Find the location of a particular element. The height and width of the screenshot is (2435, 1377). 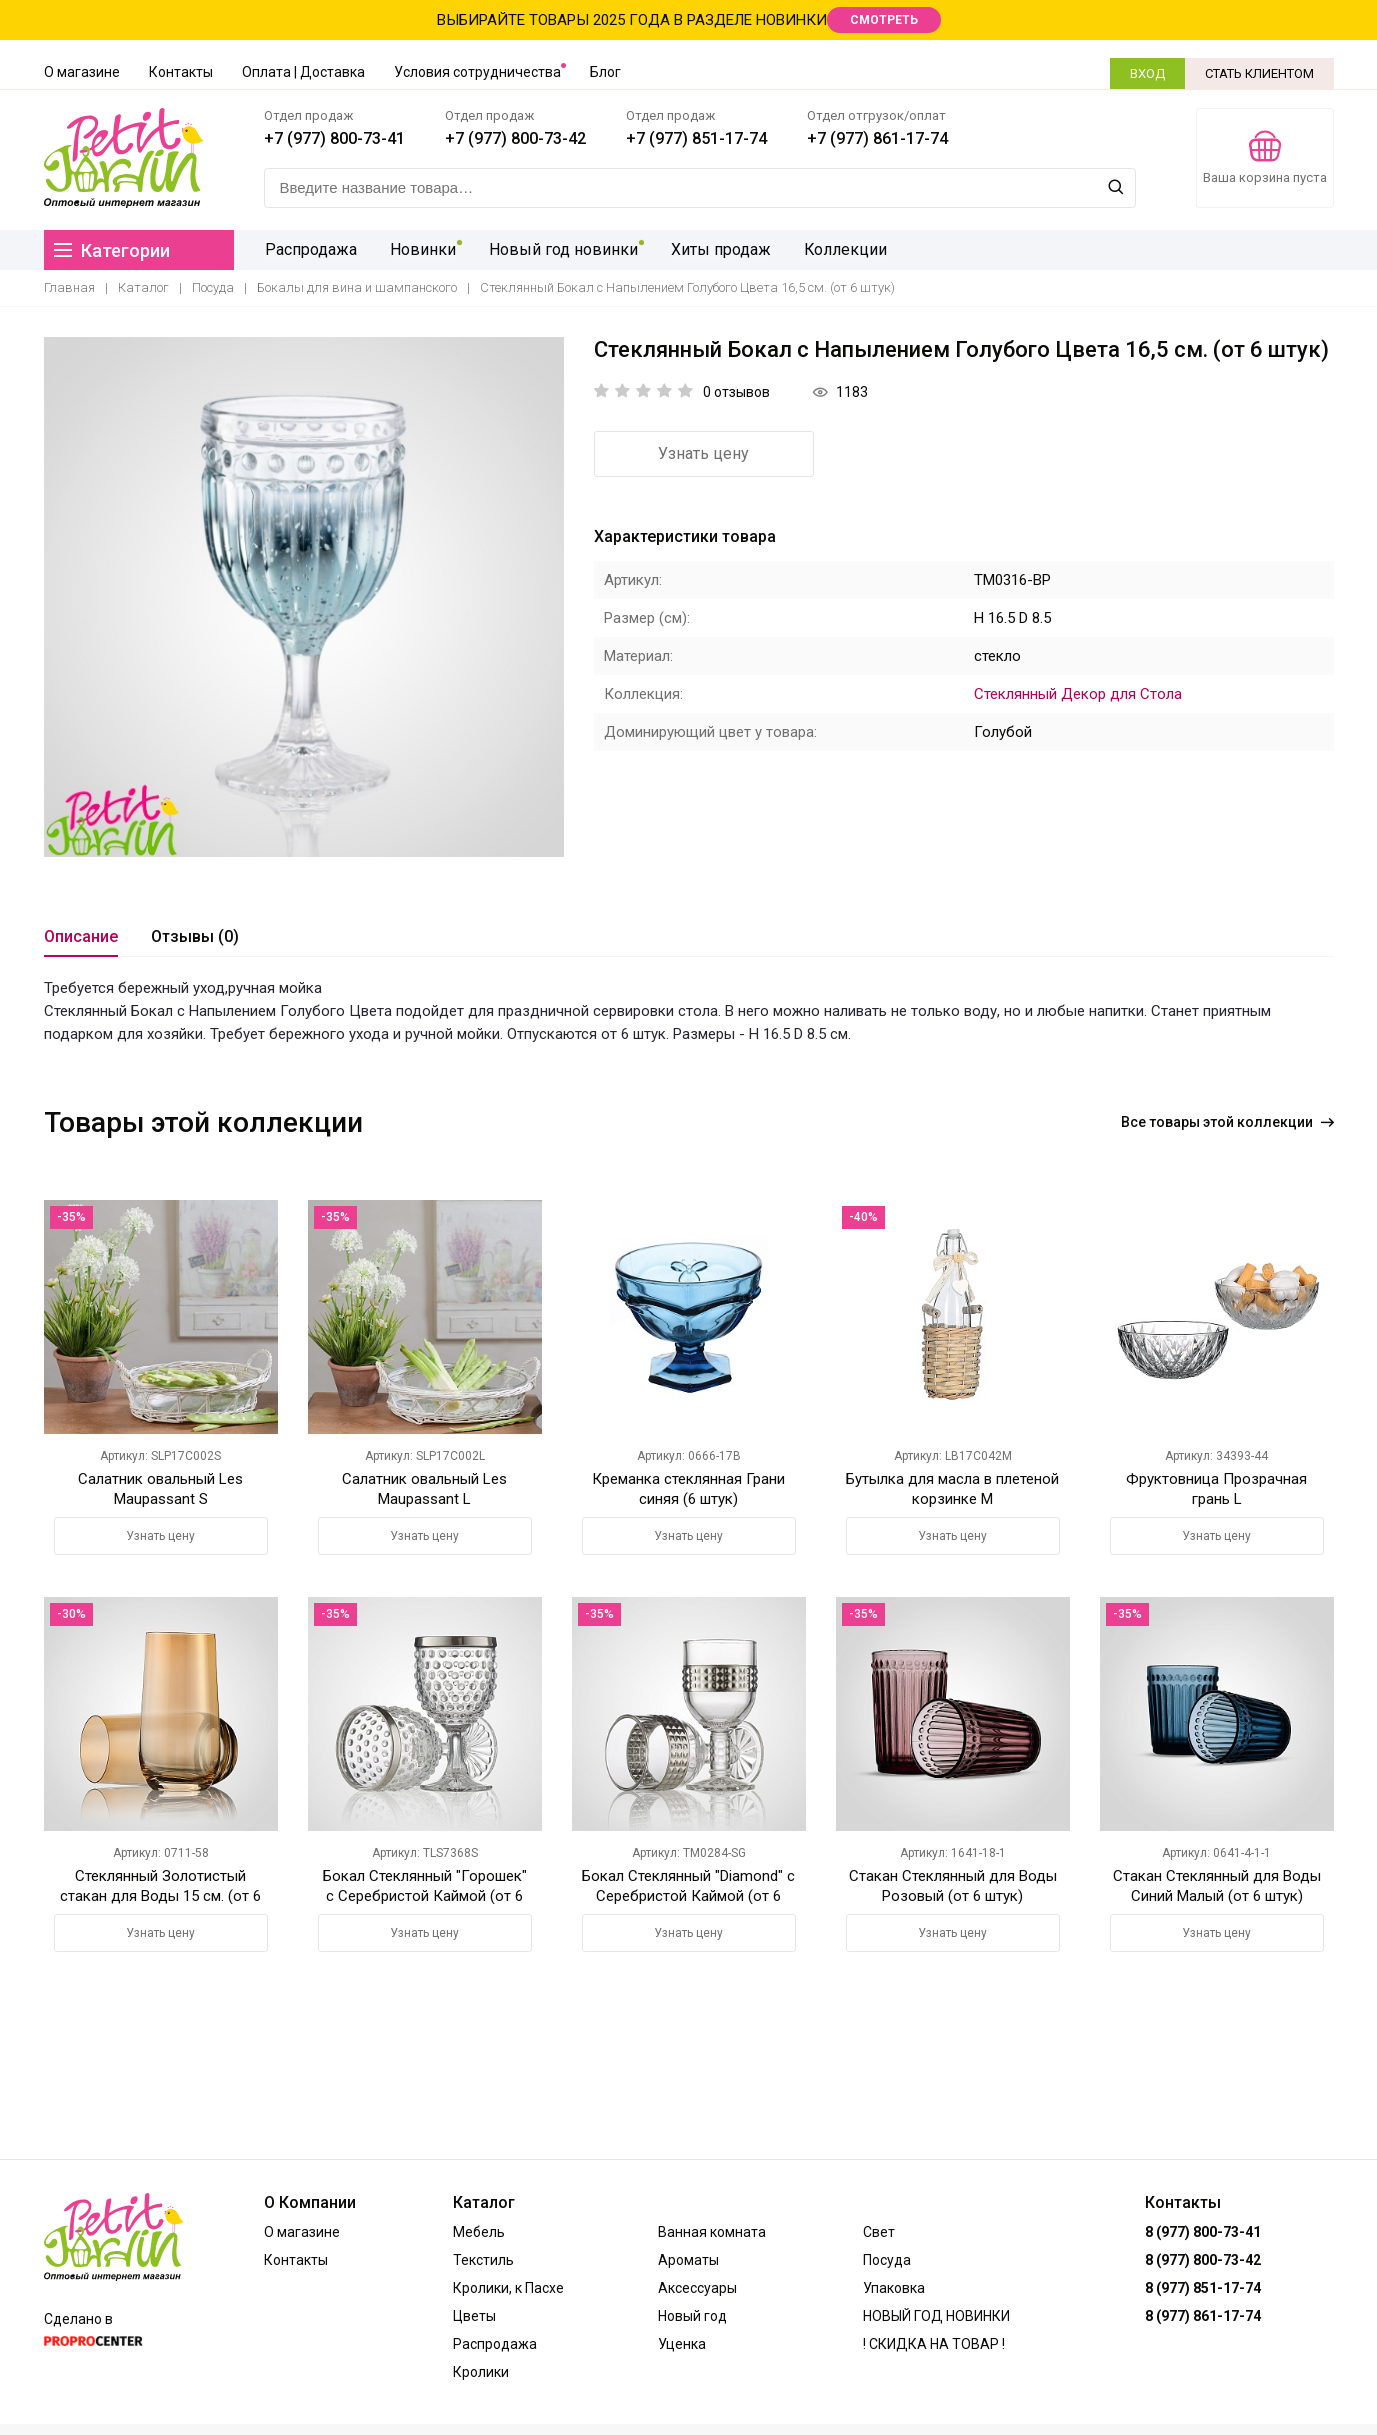

Бокал Стеклянный "Diamond" с Серебристой Каймой (от 6 шт.) is located at coordinates (688, 1896).